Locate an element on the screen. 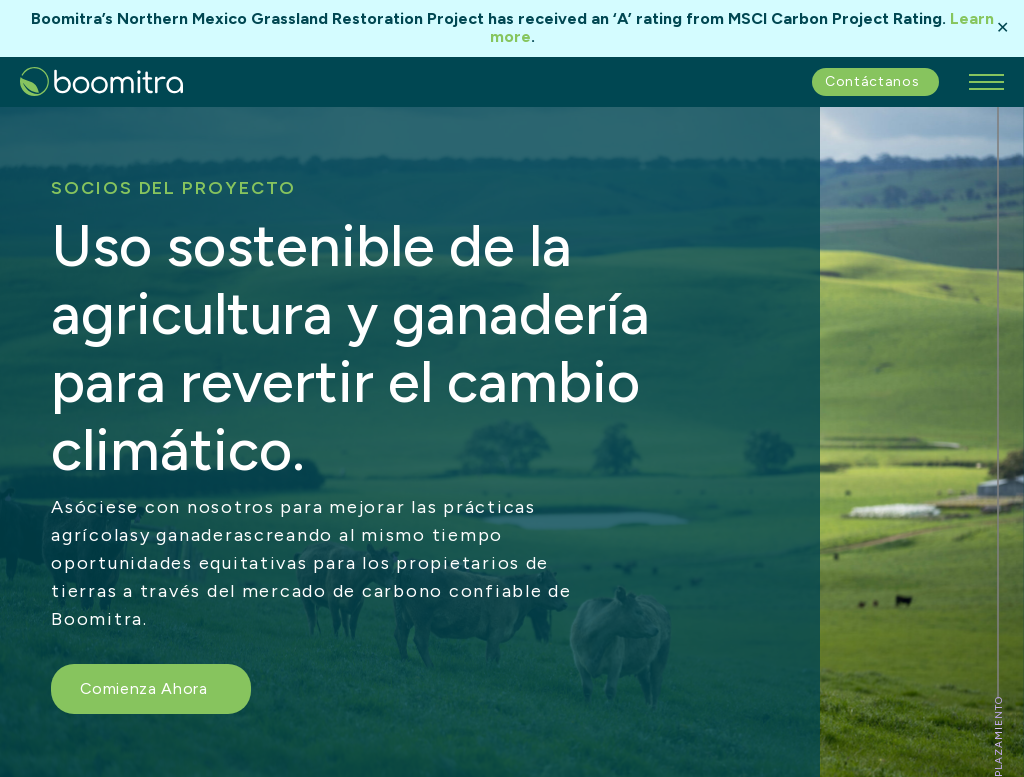 The width and height of the screenshot is (1024, 777). ✕ [Close] is located at coordinates (1002, 28).